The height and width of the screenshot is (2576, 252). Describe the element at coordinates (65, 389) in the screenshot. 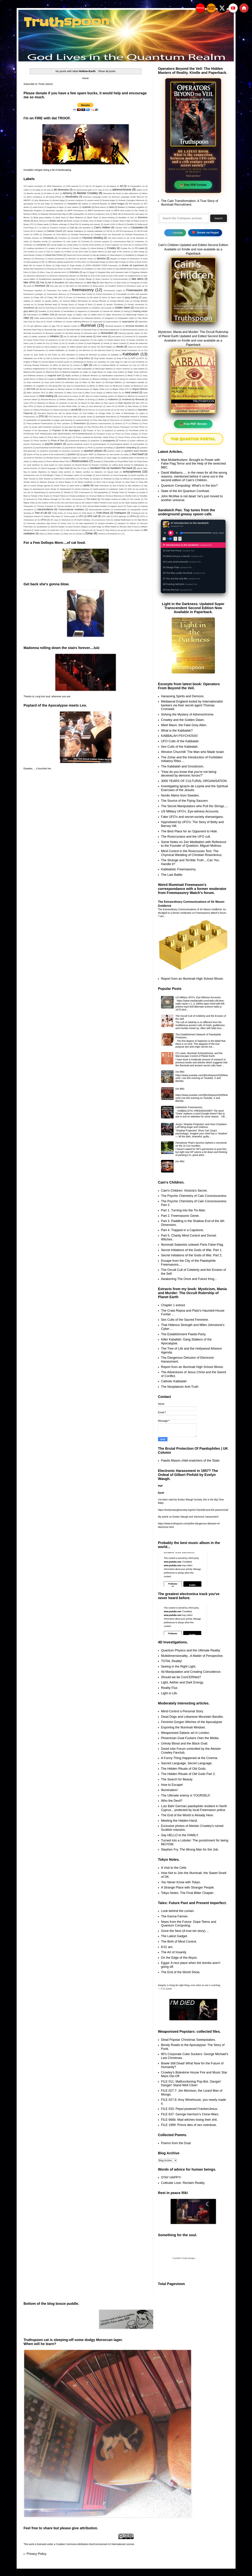

I see `Michael Jackson` at that location.